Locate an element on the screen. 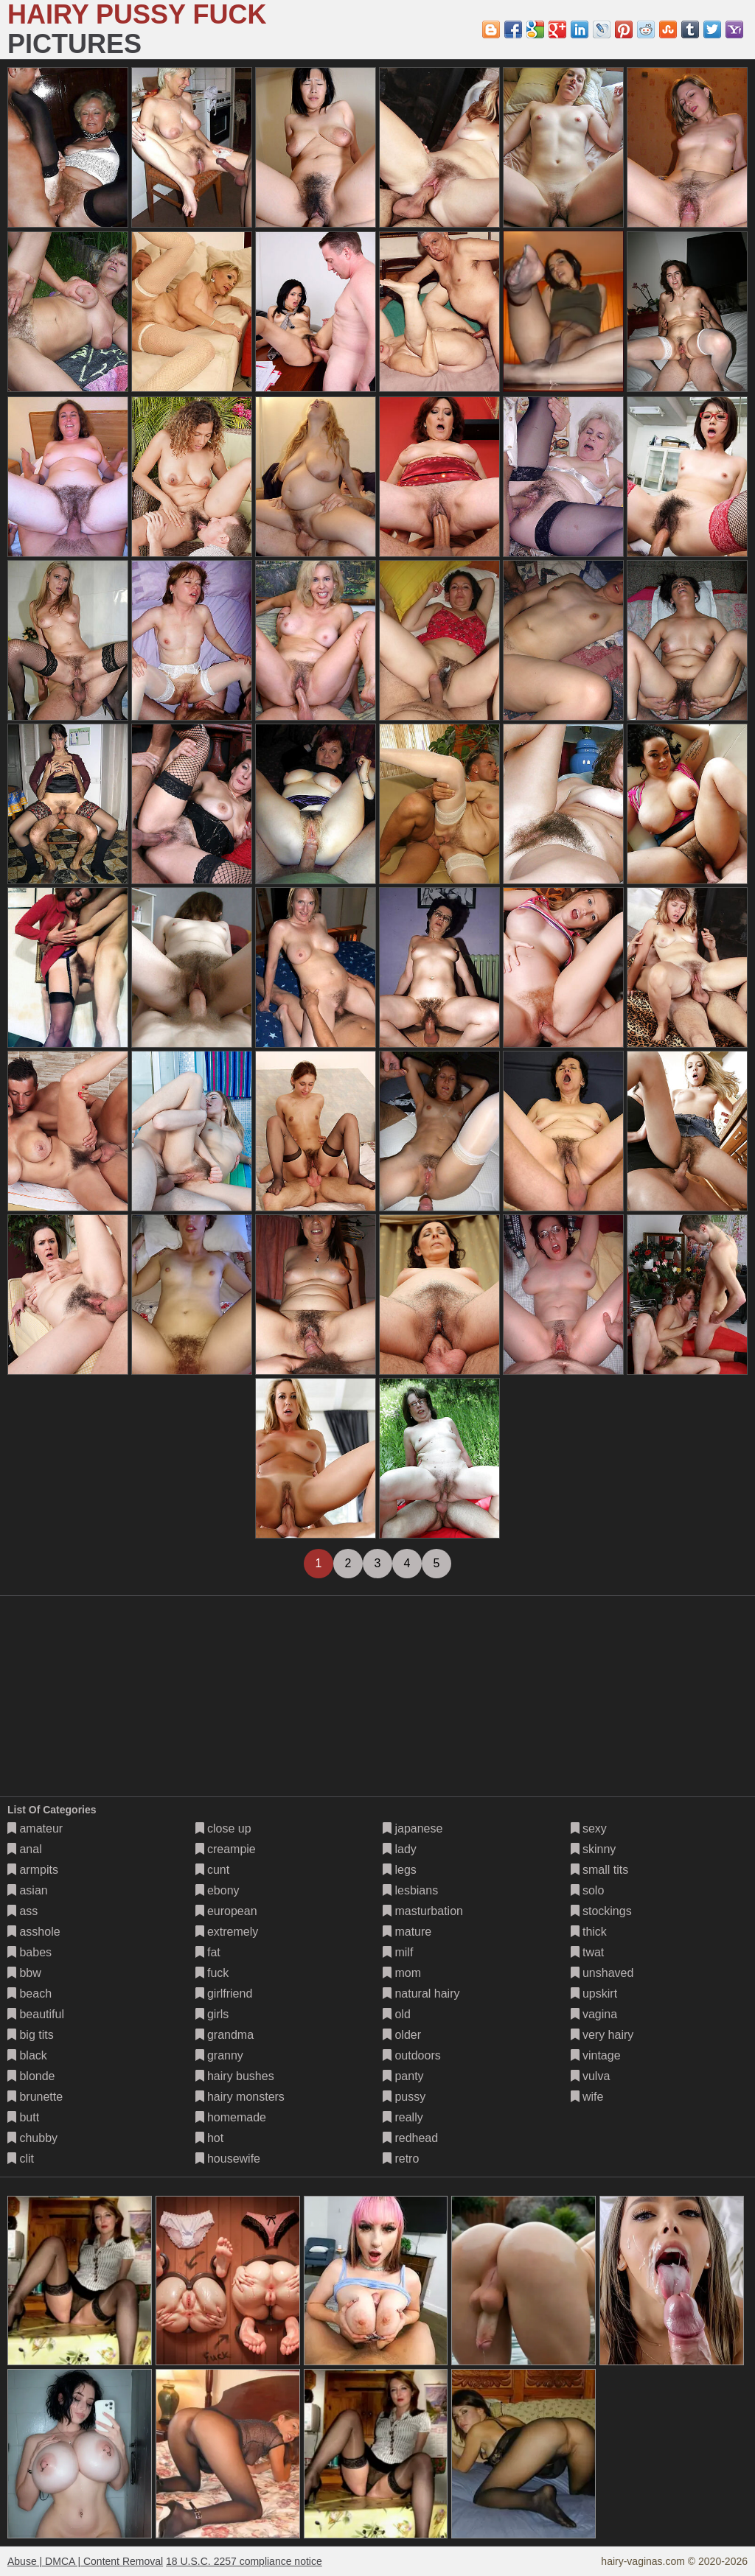  skinny is located at coordinates (593, 1849).